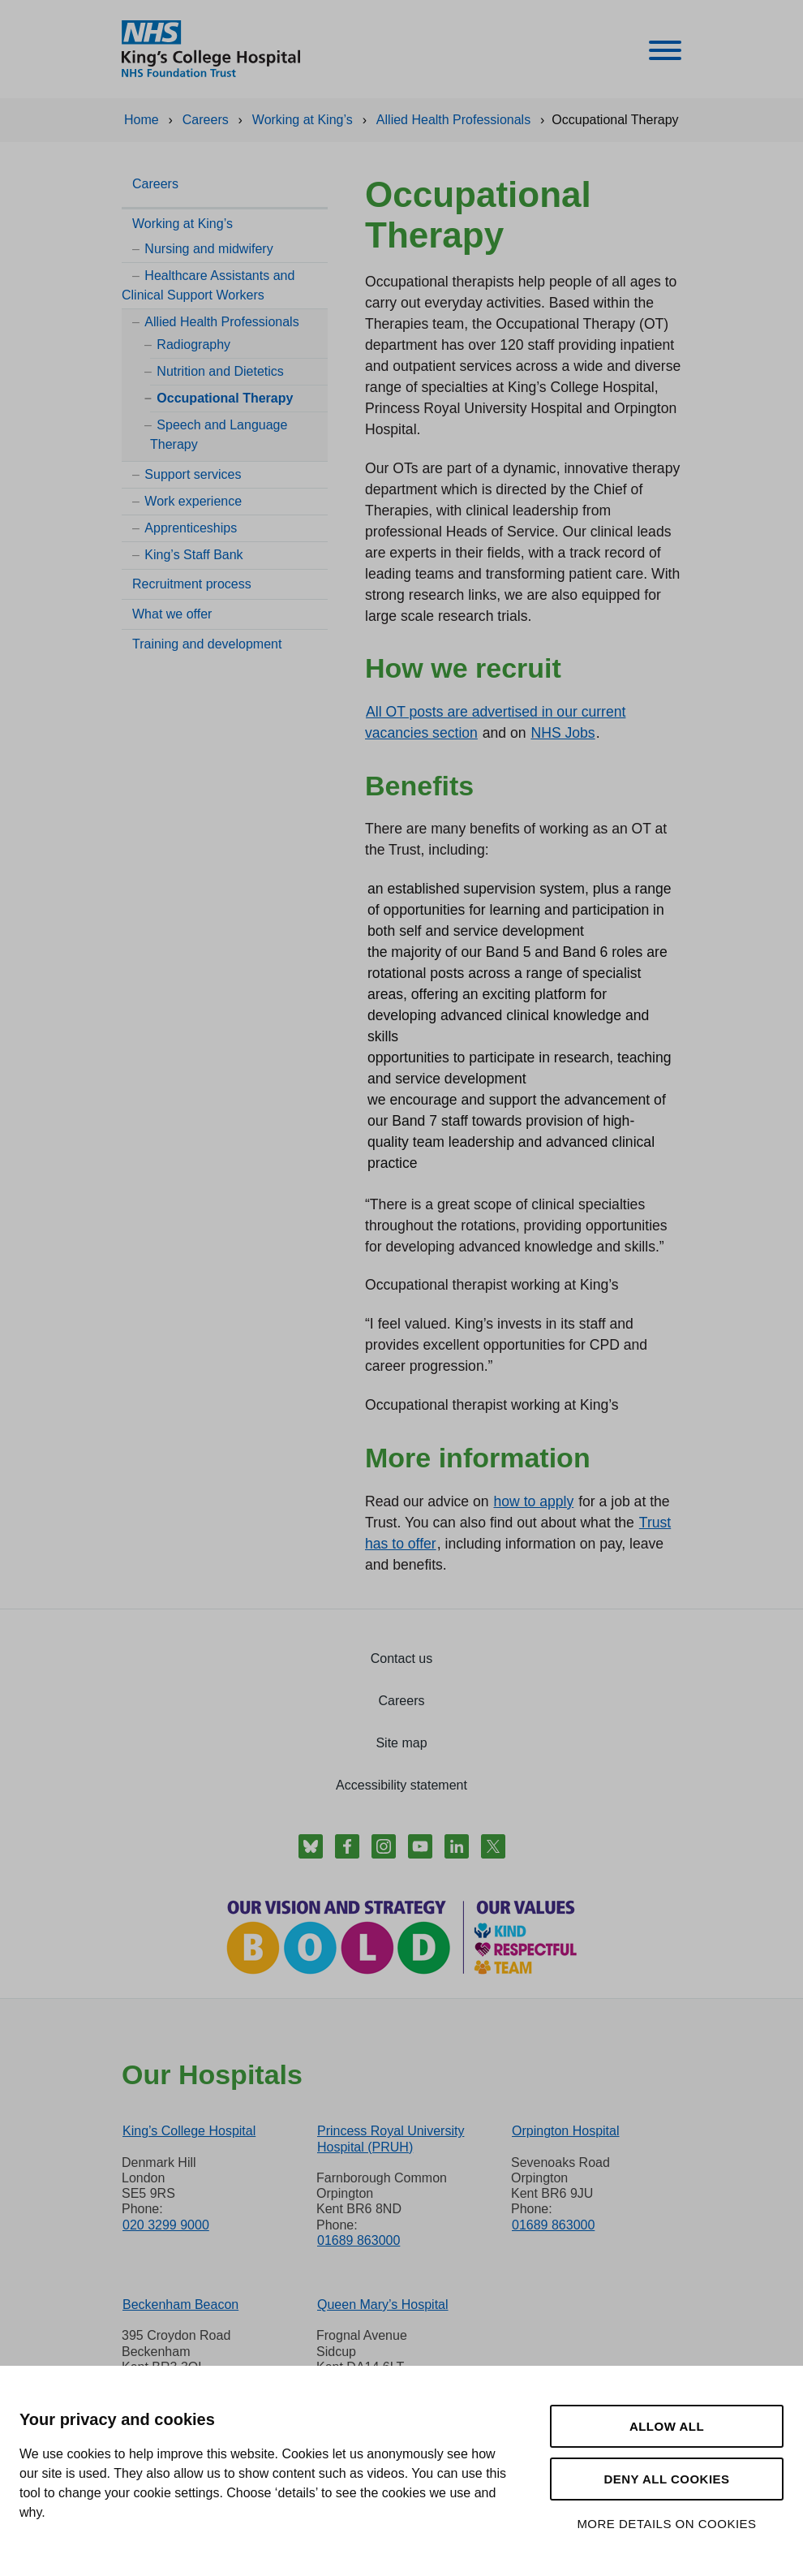 The height and width of the screenshot is (2576, 803). What do you see at coordinates (165, 2225) in the screenshot?
I see `020 3299 9000` at bounding box center [165, 2225].